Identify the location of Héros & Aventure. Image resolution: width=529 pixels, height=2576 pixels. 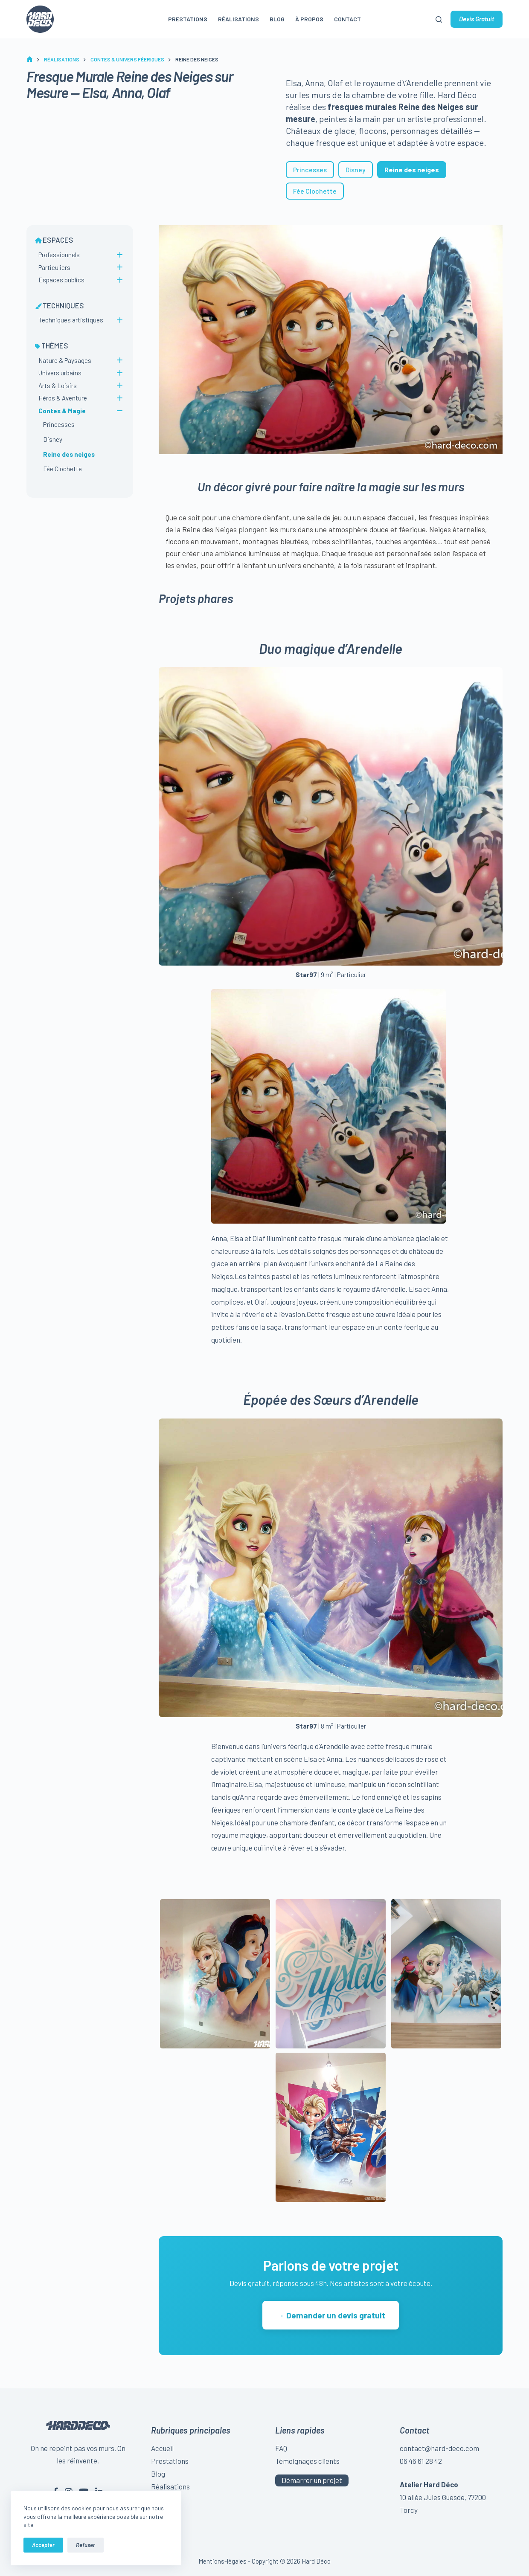
(62, 398).